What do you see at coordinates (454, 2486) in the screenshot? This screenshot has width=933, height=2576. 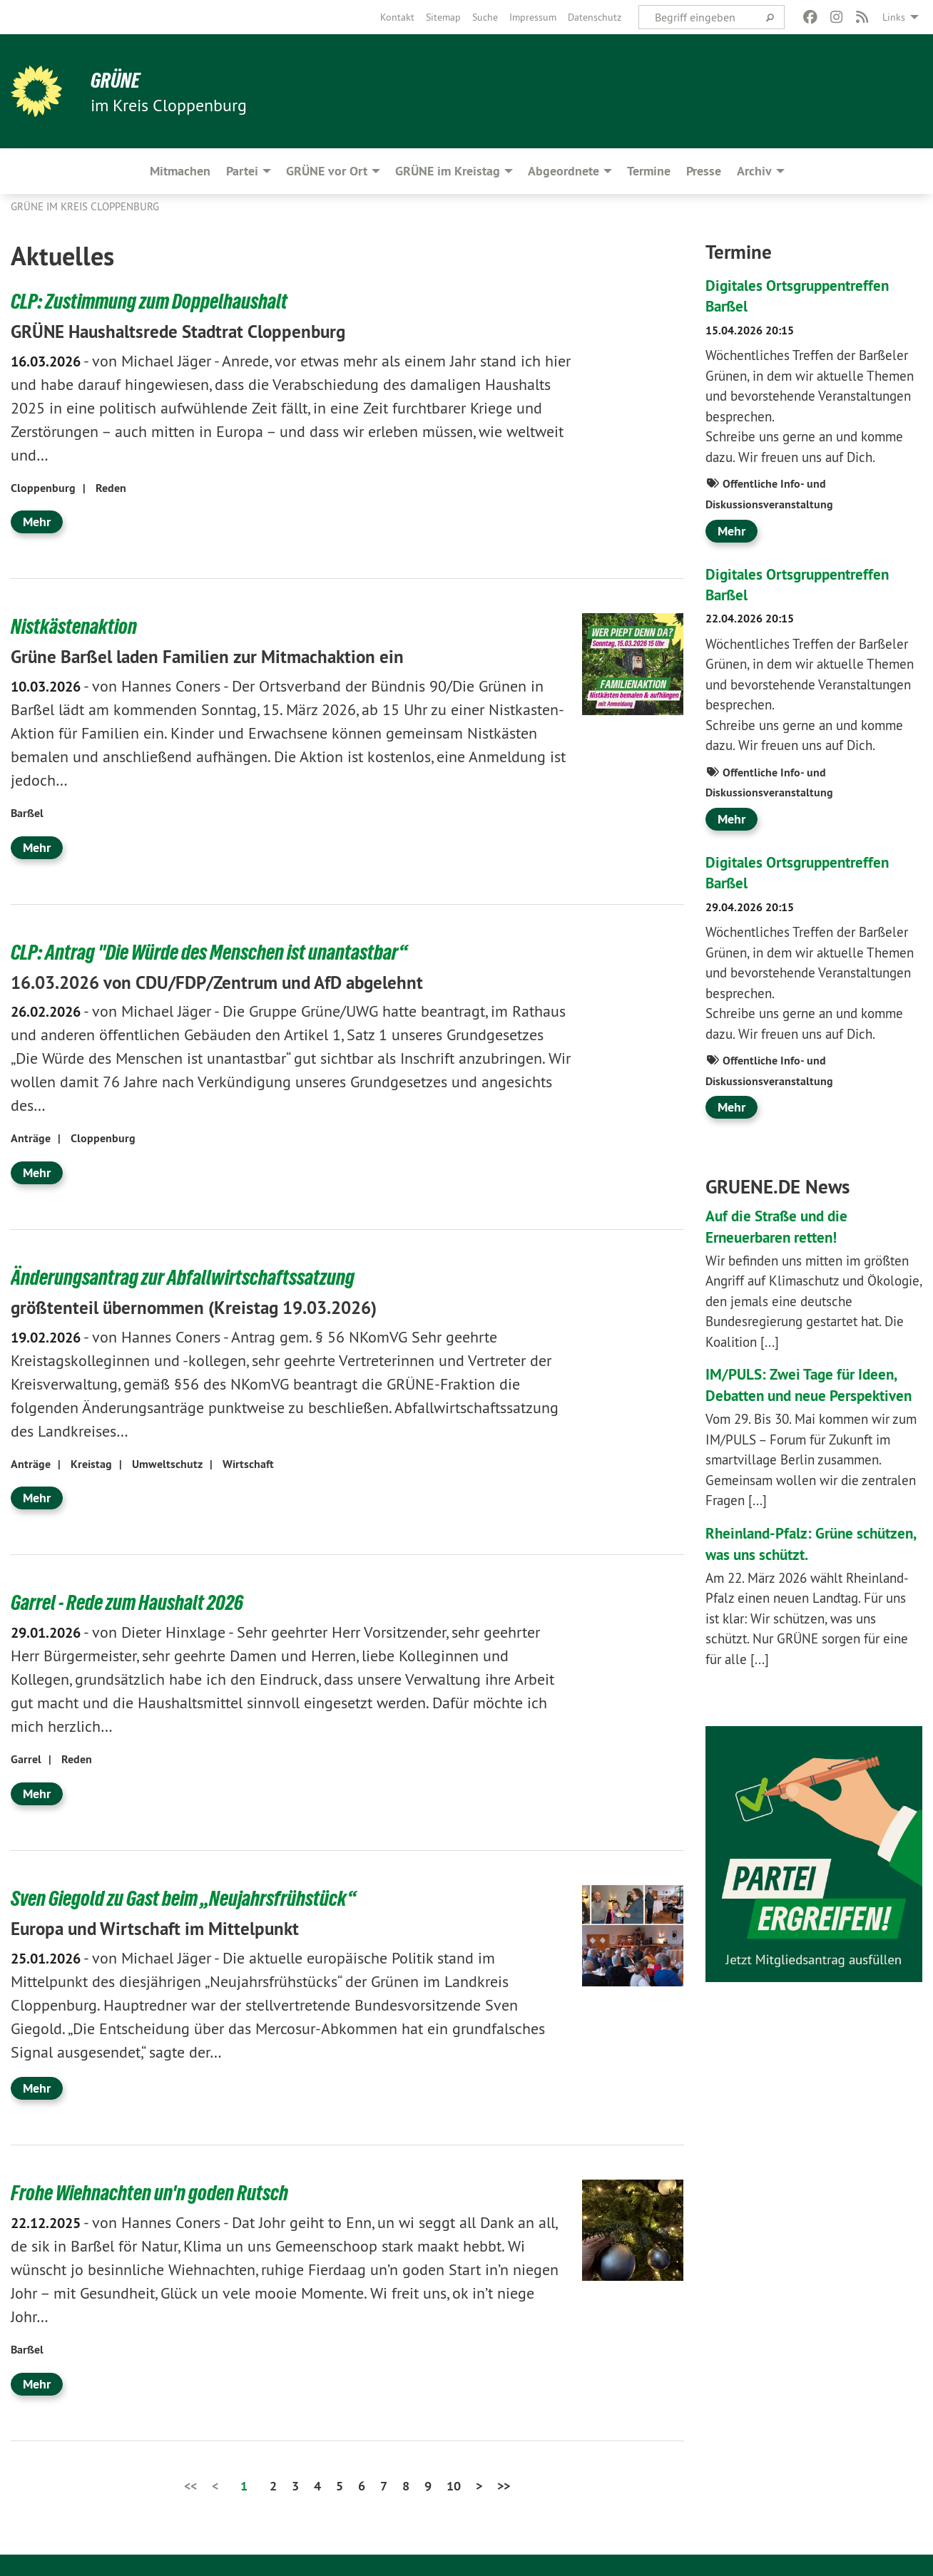 I see `10` at bounding box center [454, 2486].